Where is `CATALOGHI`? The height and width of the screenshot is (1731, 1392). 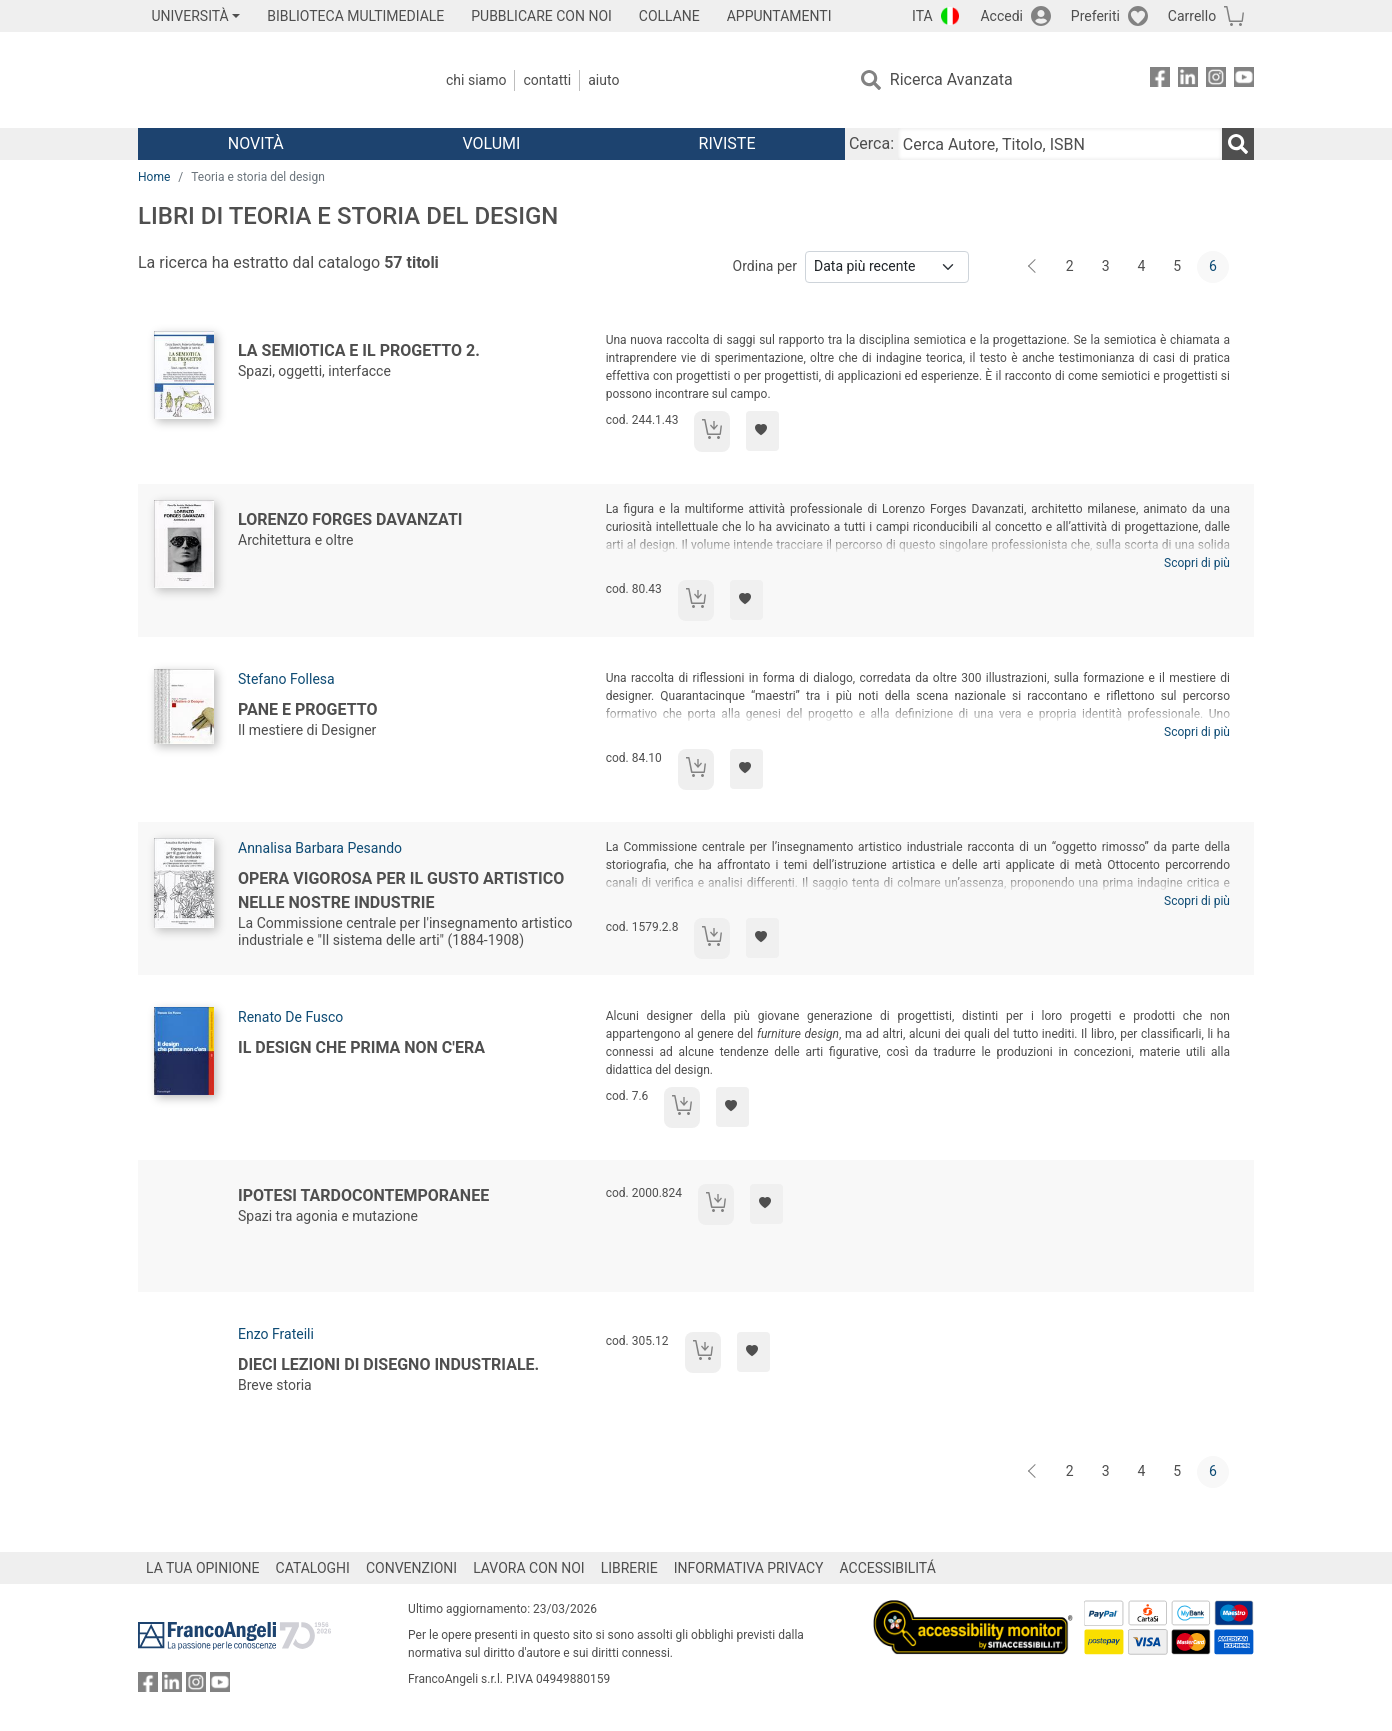 CATALOGHI is located at coordinates (313, 1568).